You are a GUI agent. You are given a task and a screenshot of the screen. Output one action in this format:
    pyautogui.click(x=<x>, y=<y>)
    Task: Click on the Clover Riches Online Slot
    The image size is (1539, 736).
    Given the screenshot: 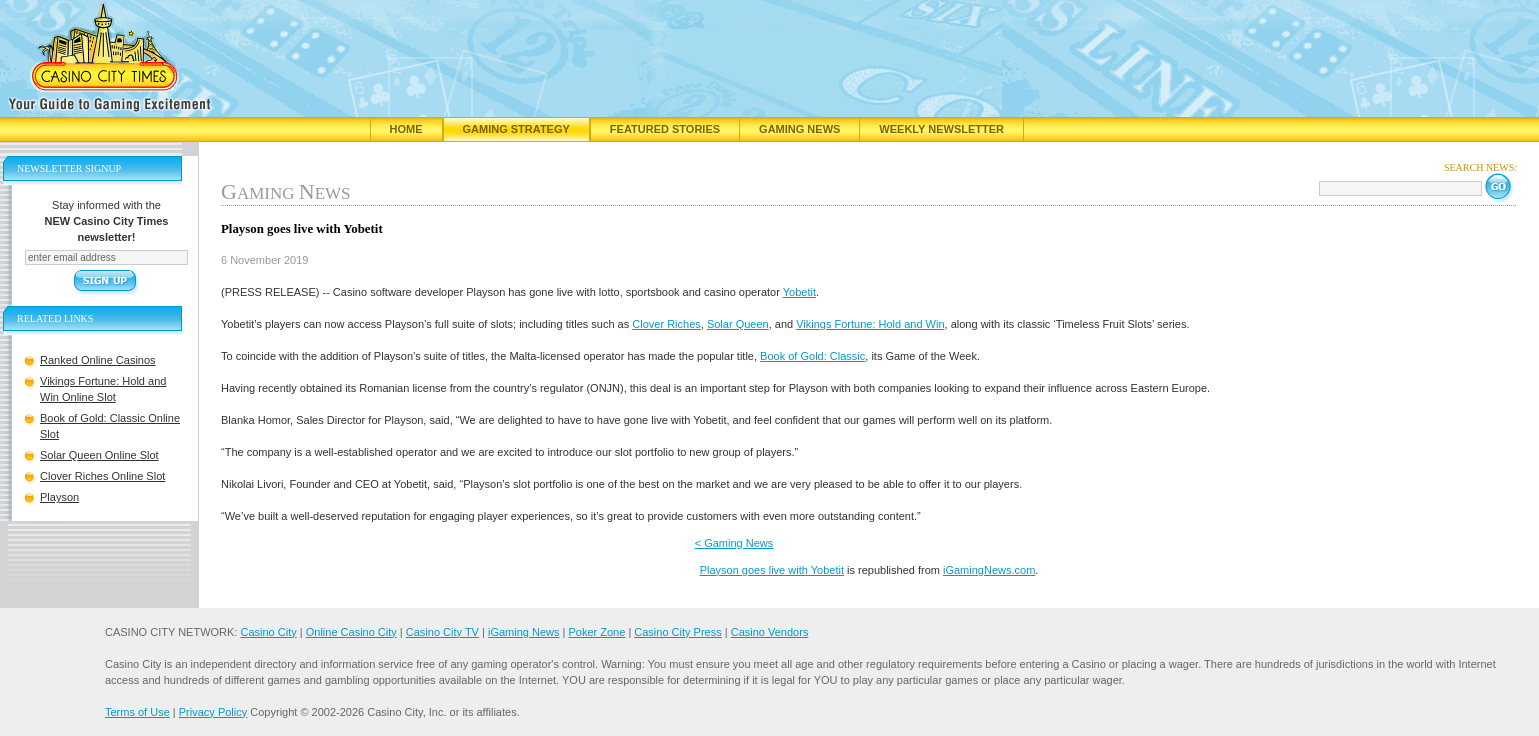 What is the action you would take?
    pyautogui.click(x=102, y=476)
    